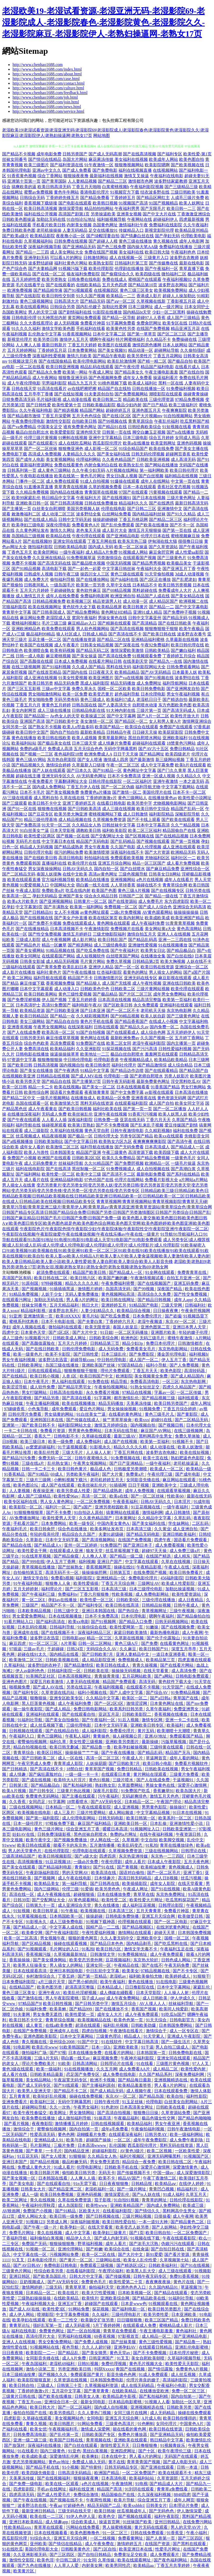 The height and width of the screenshot is (2576, 214). What do you see at coordinates (106, 1196) in the screenshot?
I see `日韩精品欧美三级|日韩精品欧美色|日韩精品欧美视频|日韩精品欧美视频在线|日韩精品欧美亚洲|日韩精品欧美一区|日韩精品欧美一区二区|日韩精品欧美在线成人|日韩精品欧美在线视频|日韩精品欧美专区` at bounding box center [106, 1196].